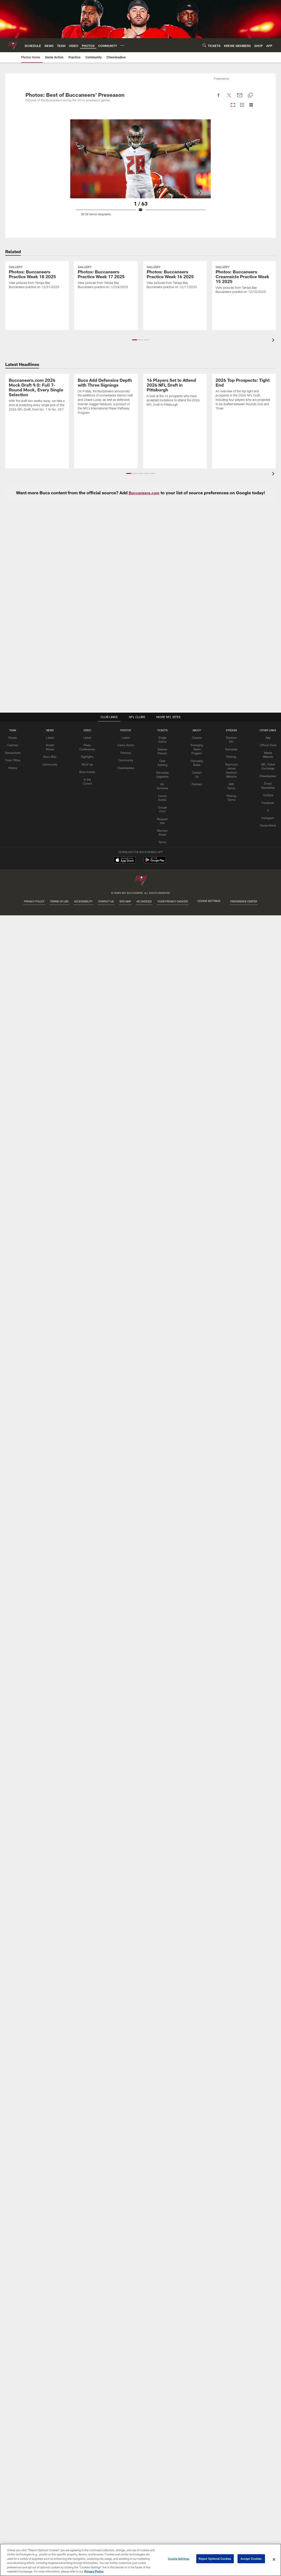 This screenshot has width=281, height=2576. What do you see at coordinates (17, 737) in the screenshot?
I see `Roster` at bounding box center [17, 737].